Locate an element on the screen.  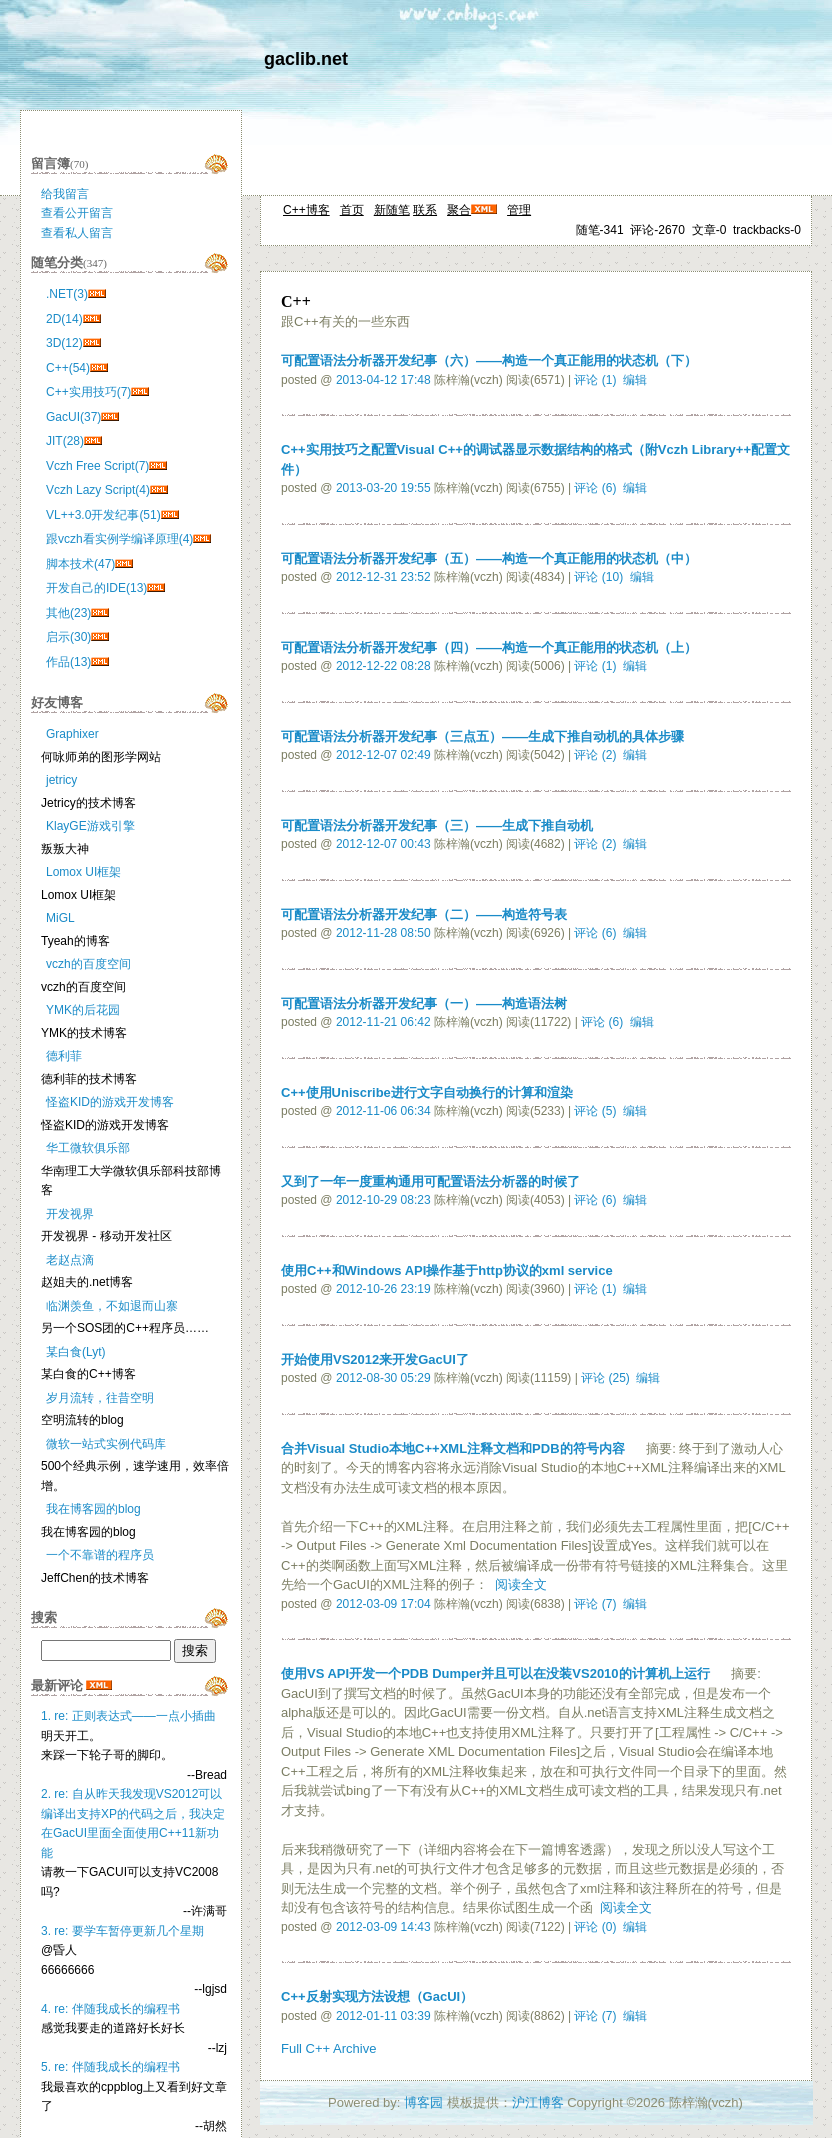
可配置语法分析器开发纪事（四）——构造一个真正能用的状态机（上） is located at coordinates (489, 647).